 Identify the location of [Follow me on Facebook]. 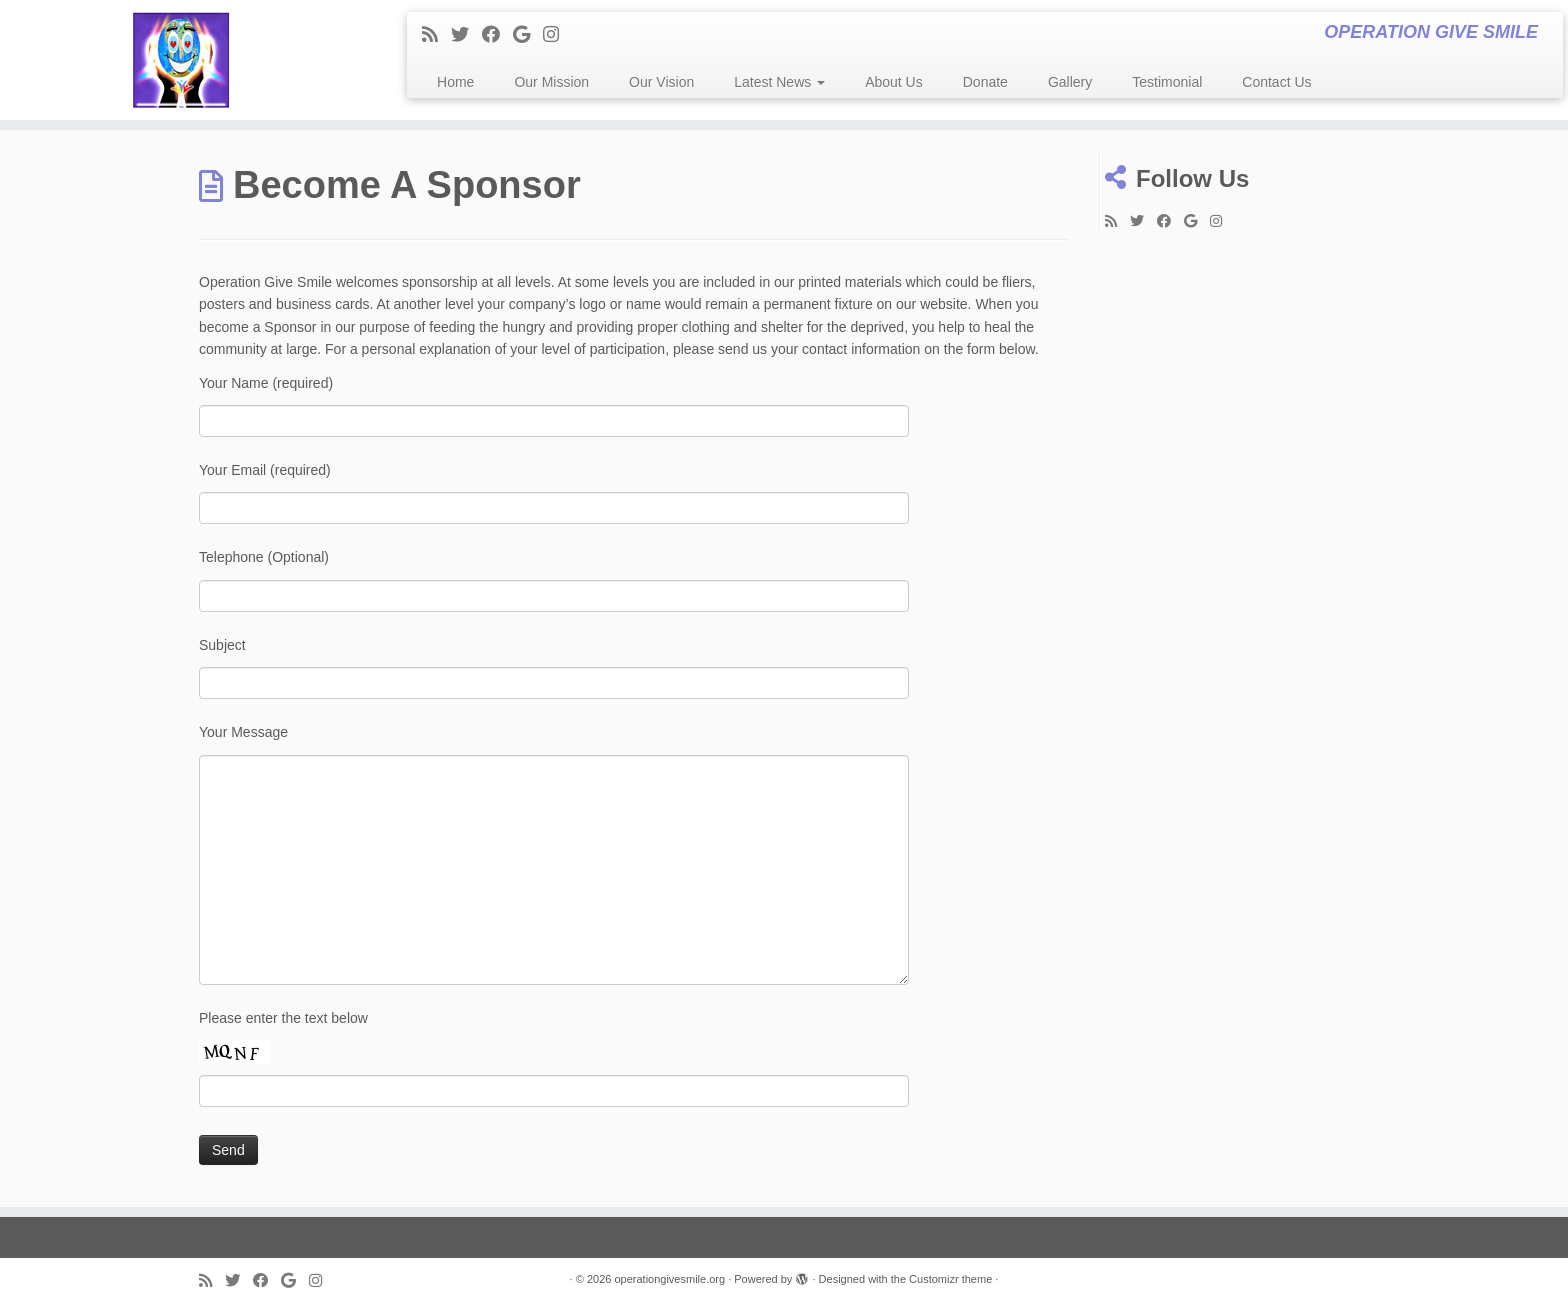
(497, 35).